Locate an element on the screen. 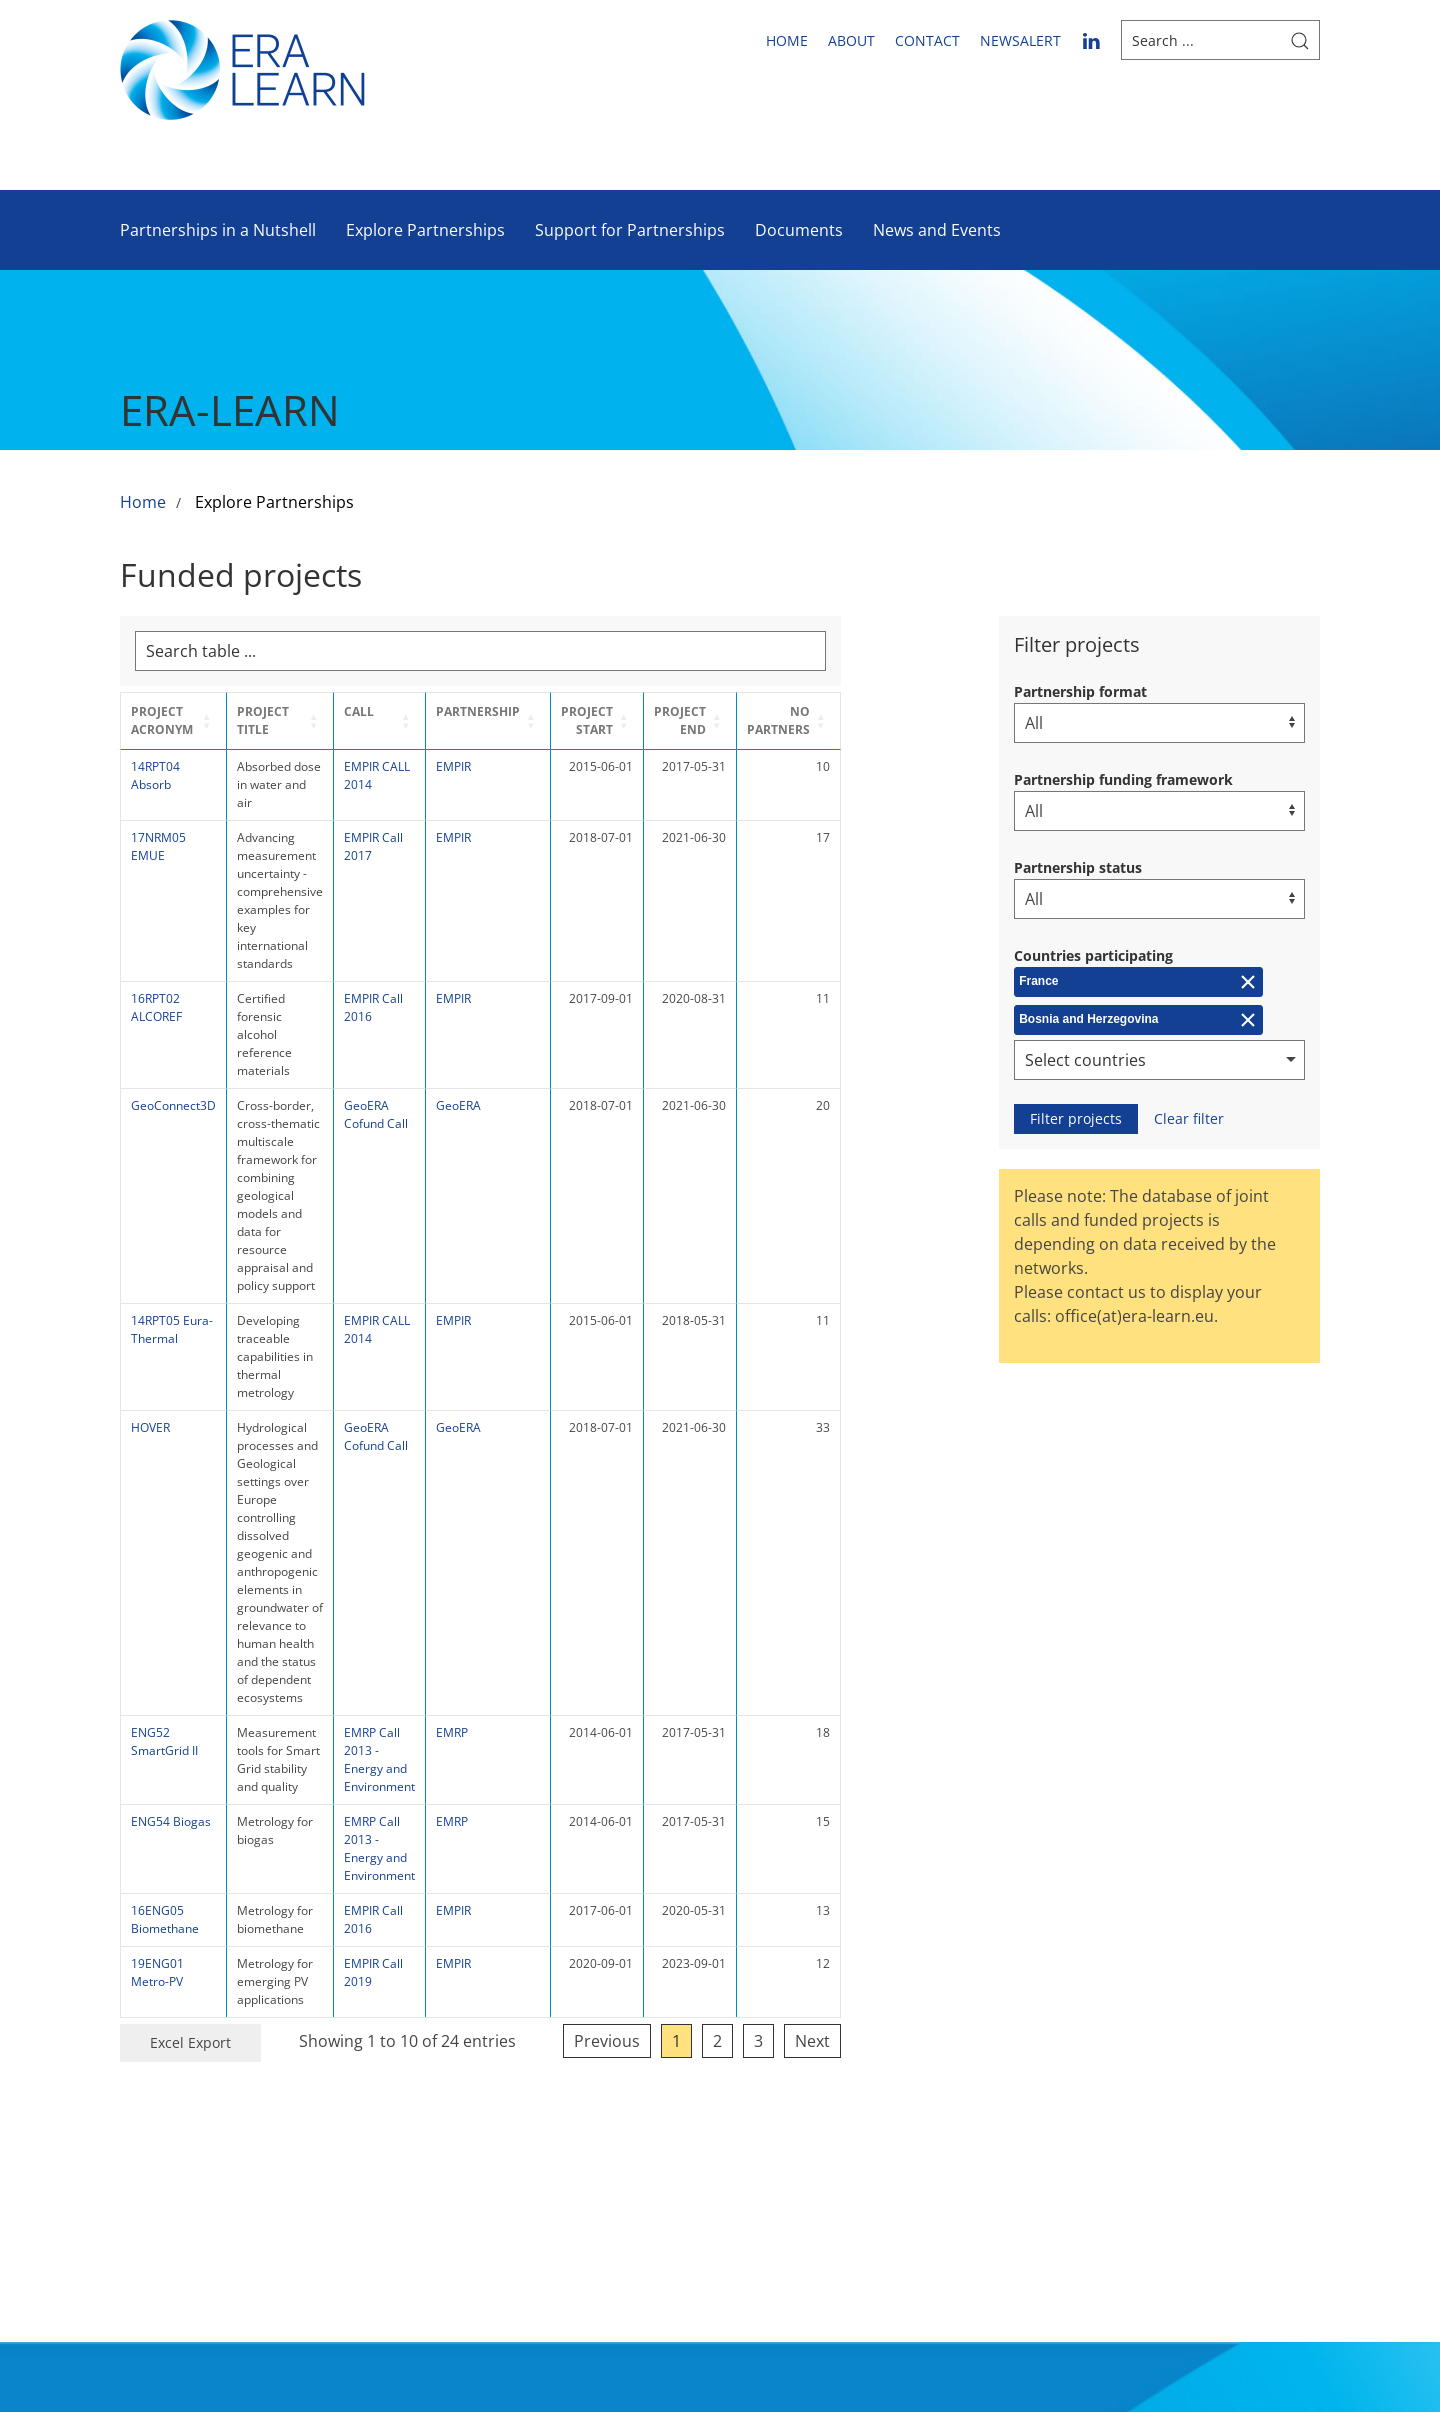  EMRP is located at coordinates (584, 1264).